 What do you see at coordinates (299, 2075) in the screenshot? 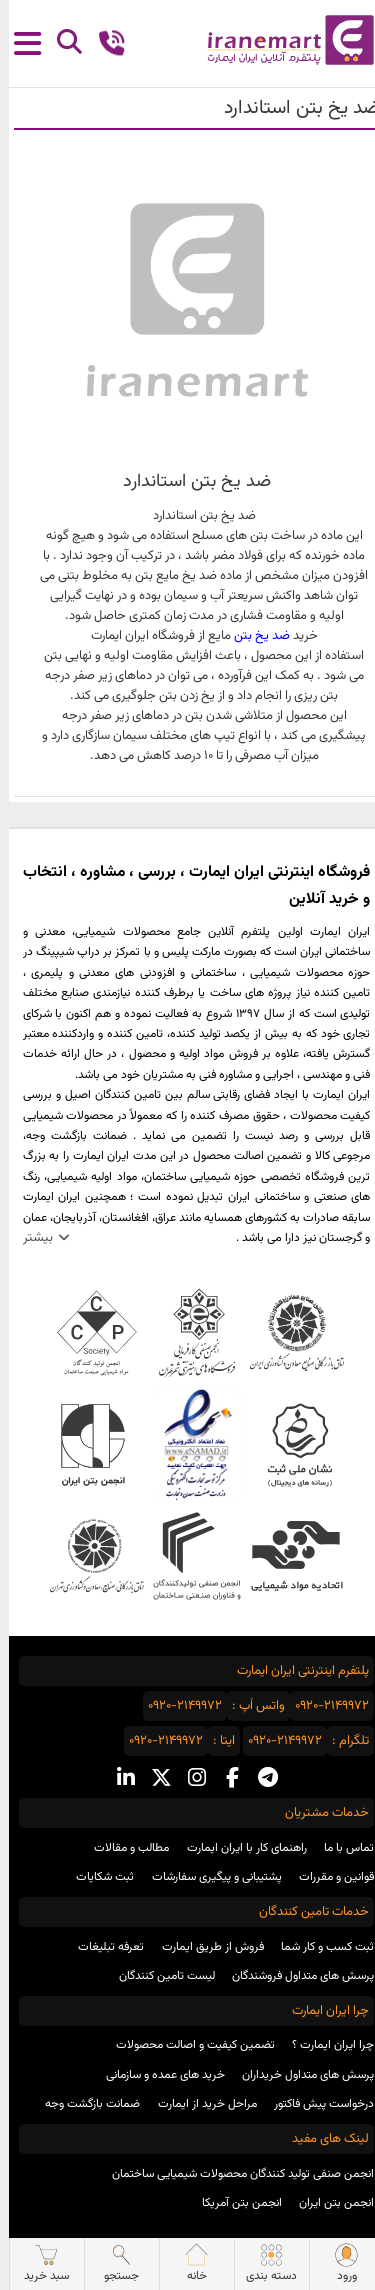
I see `پرسش های متداول خریداران` at bounding box center [299, 2075].